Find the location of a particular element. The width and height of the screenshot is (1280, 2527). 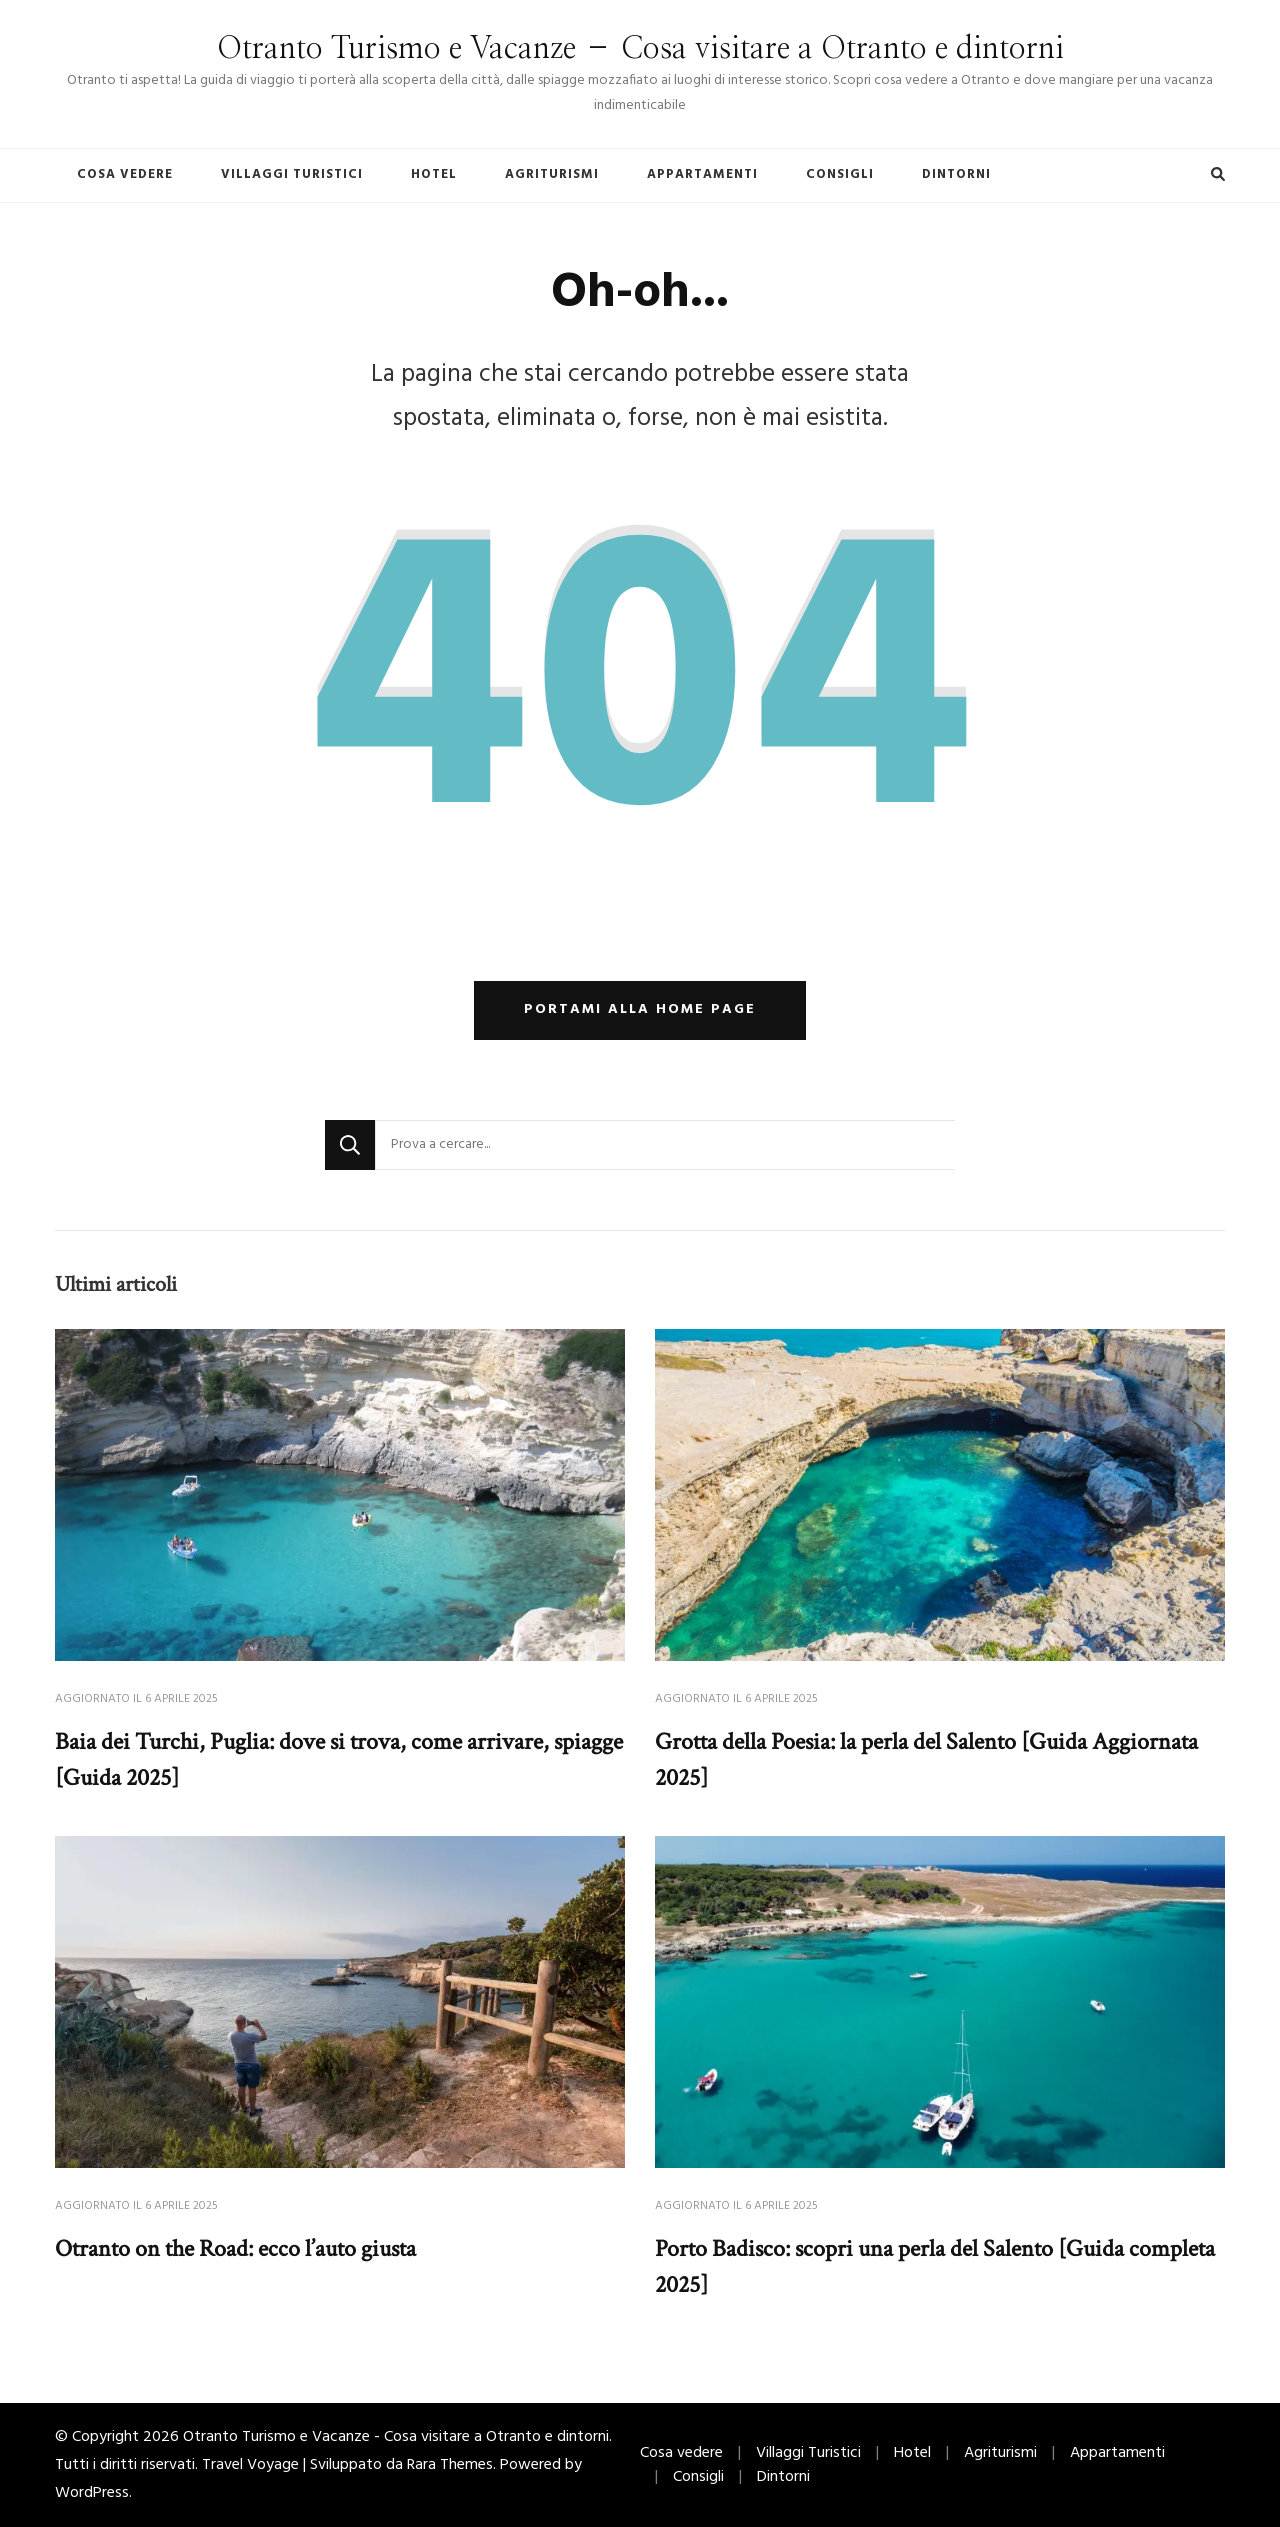

Otranto on the Road: ecco l’auto giusta is located at coordinates (235, 2248).